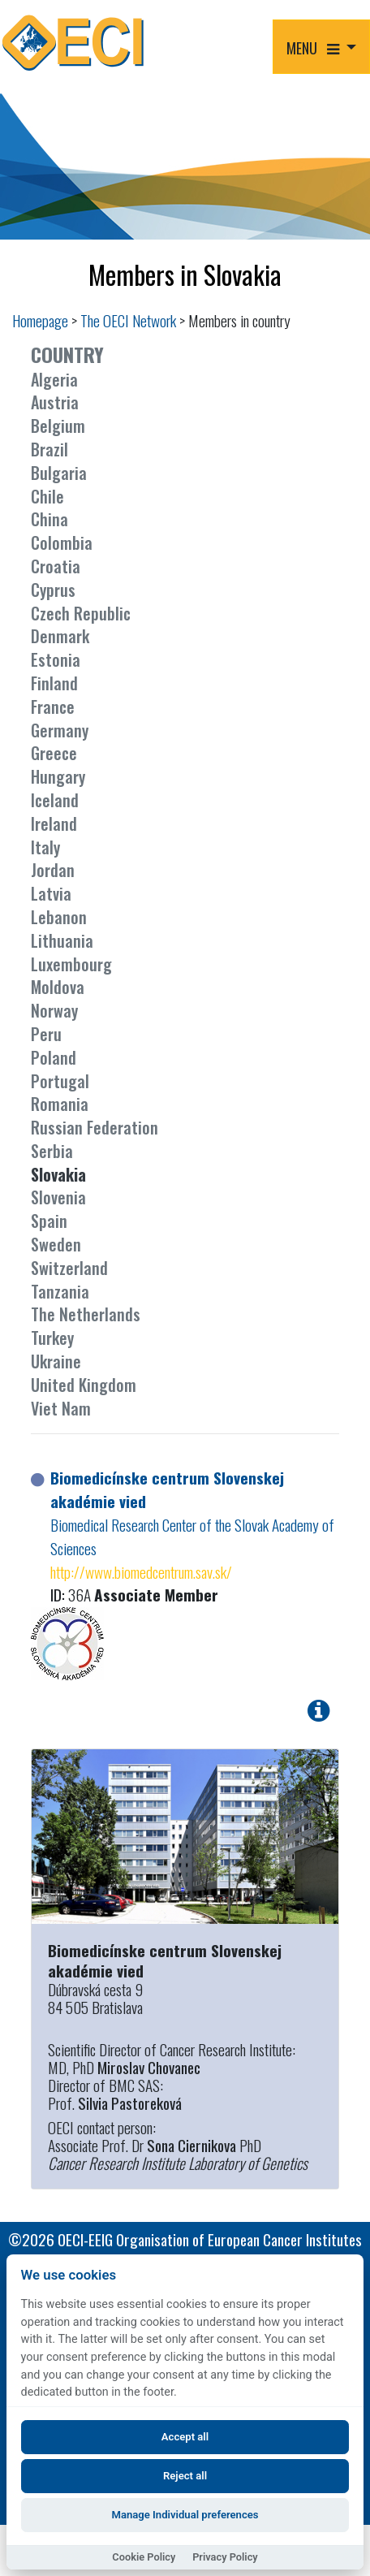 The width and height of the screenshot is (370, 2576). What do you see at coordinates (59, 917) in the screenshot?
I see `Lebanon` at bounding box center [59, 917].